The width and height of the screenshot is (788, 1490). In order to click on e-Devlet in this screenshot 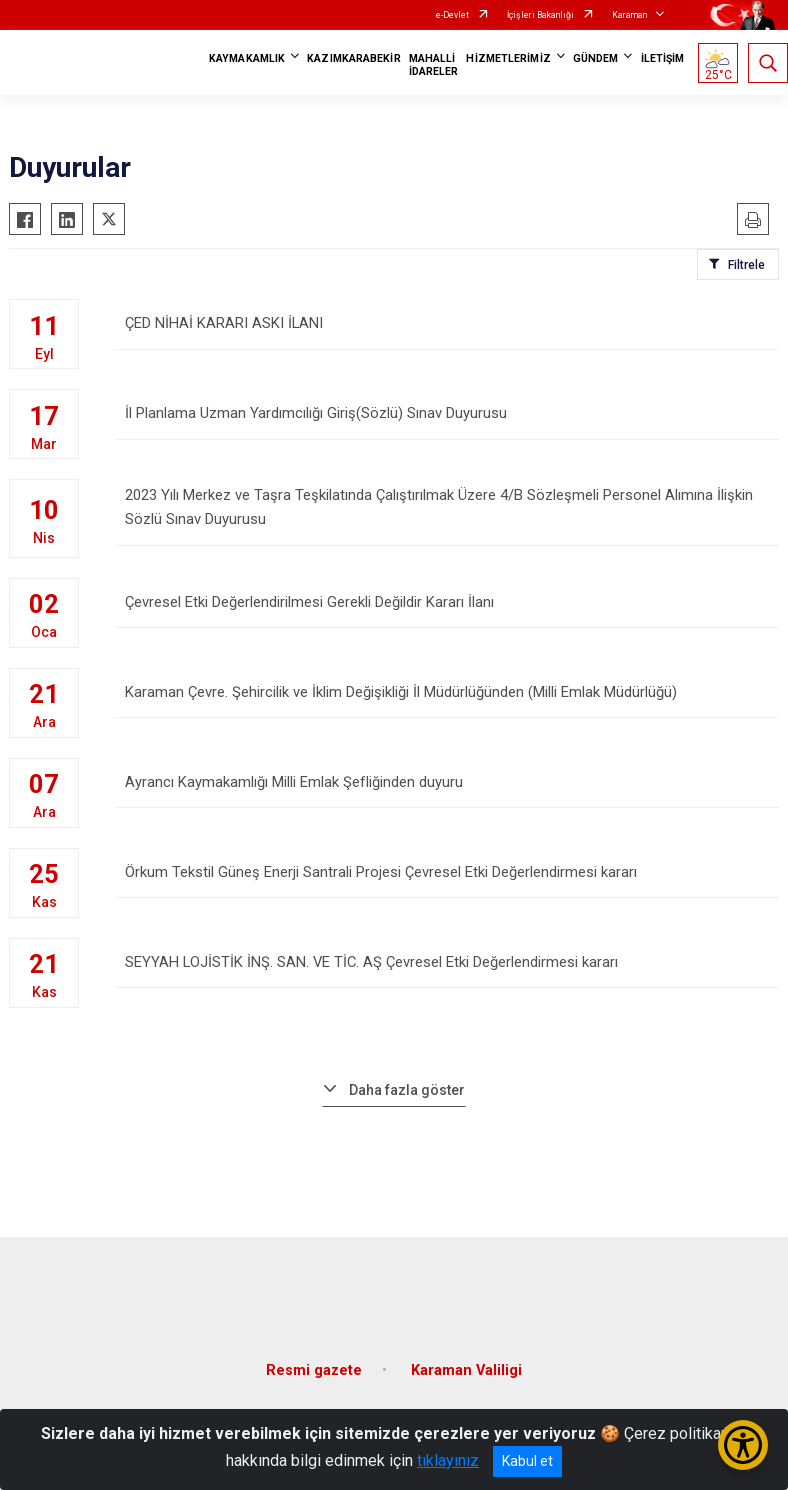, I will do `click(452, 15)`.